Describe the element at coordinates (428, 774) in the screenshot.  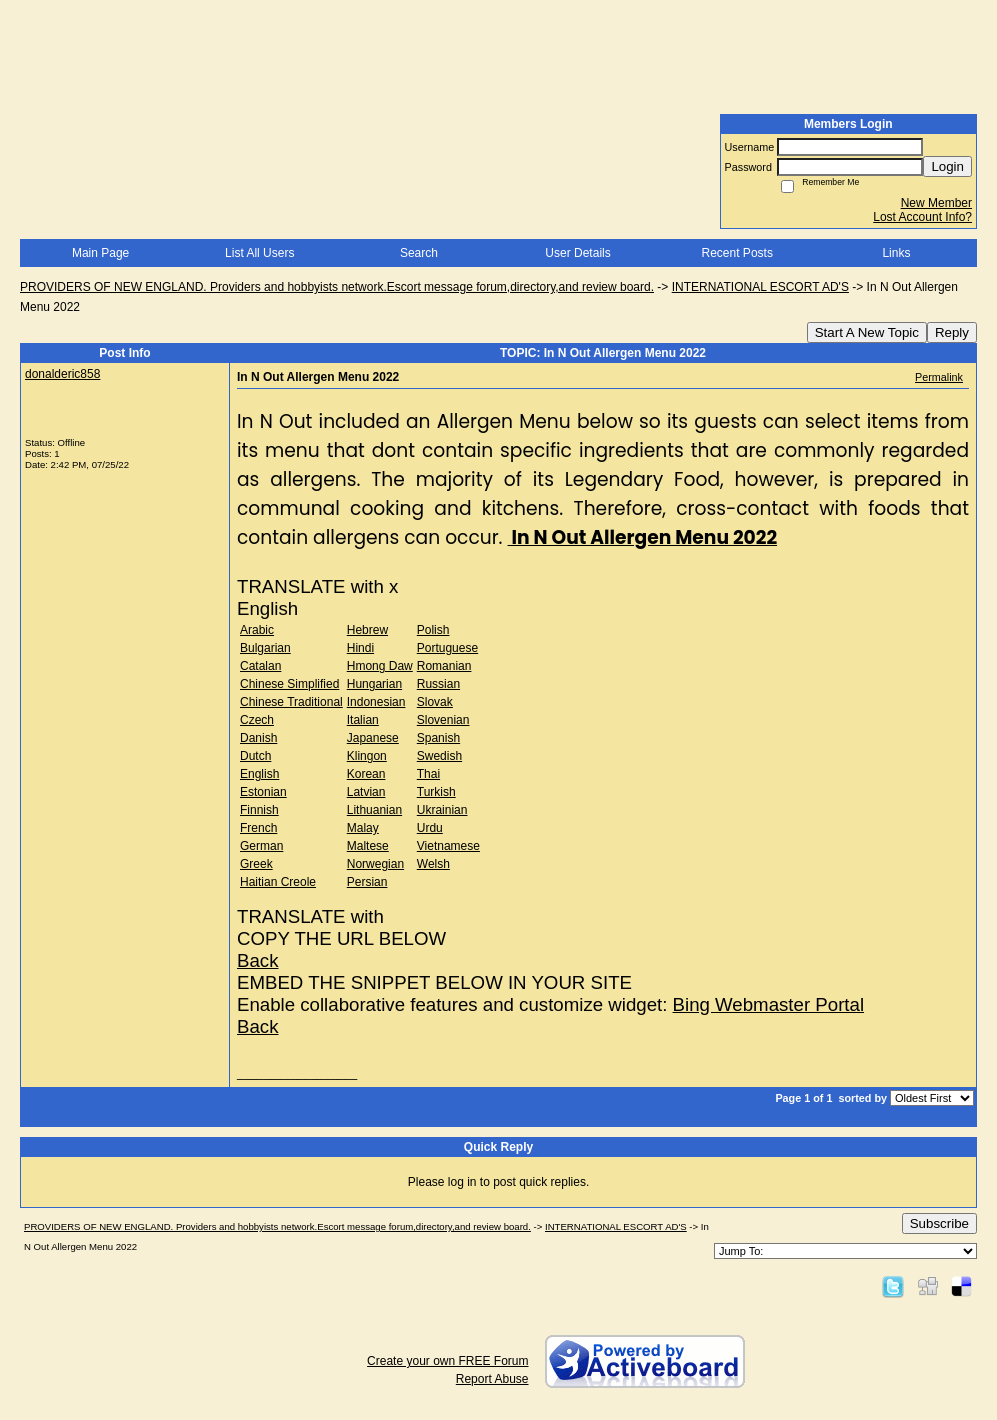
I see `Thai` at that location.